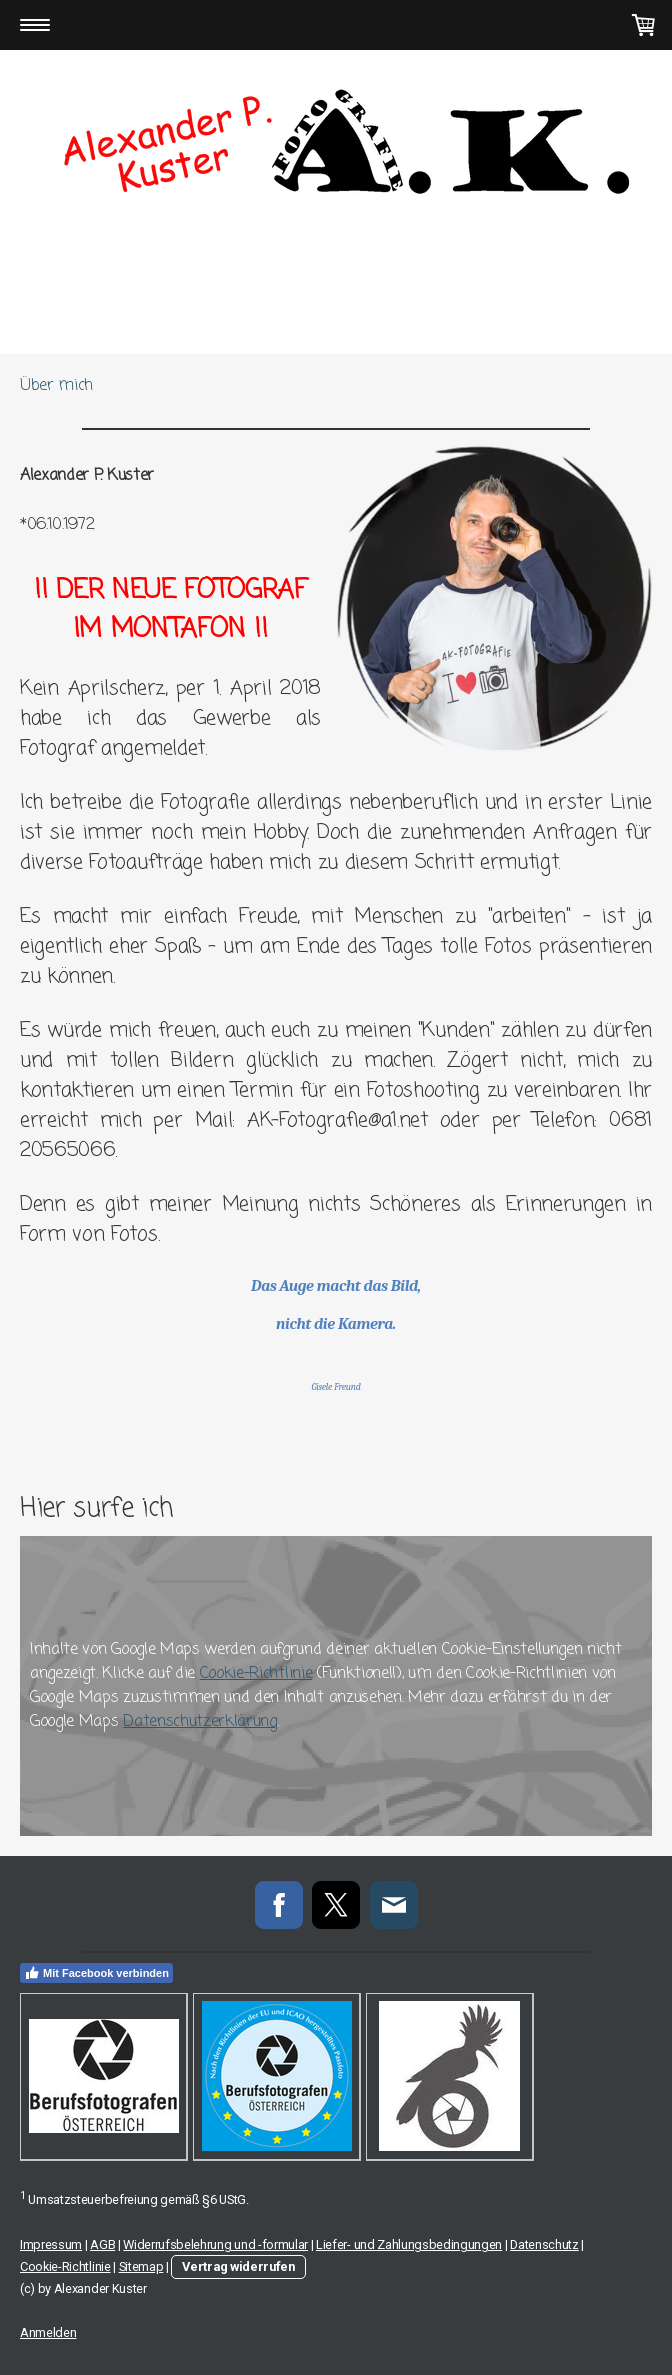 The width and height of the screenshot is (672, 2375). I want to click on Impressum, so click(51, 2244).